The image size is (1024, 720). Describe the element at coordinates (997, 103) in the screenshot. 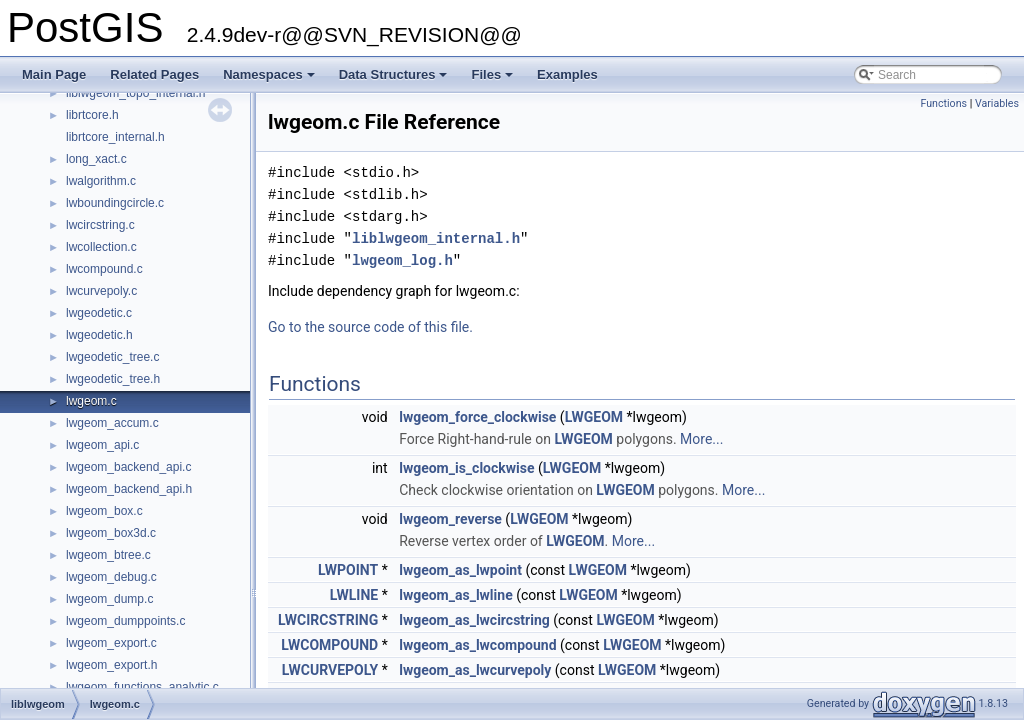

I see `Variables` at that location.